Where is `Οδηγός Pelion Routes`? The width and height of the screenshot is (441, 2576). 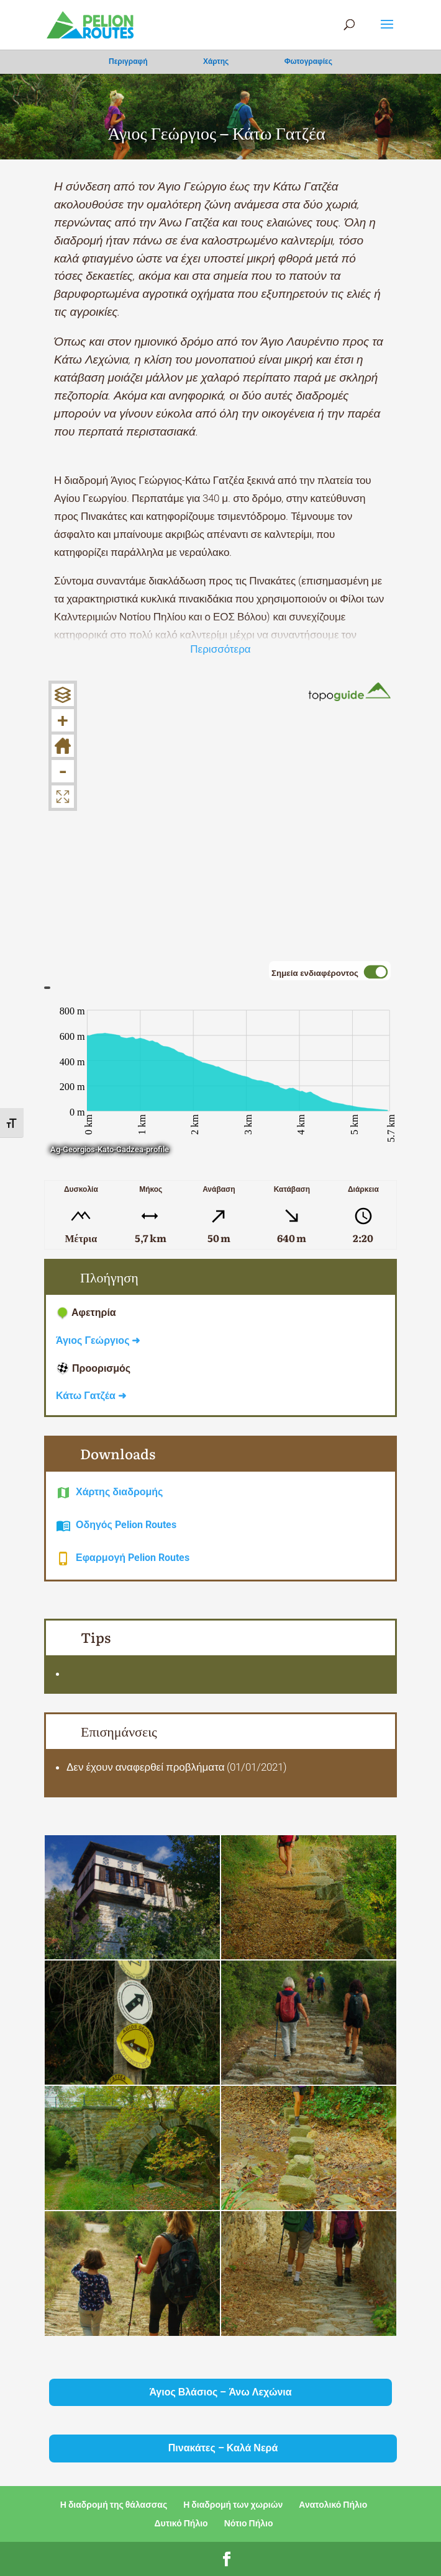 Οδηγός Pelion Routes is located at coordinates (126, 1525).